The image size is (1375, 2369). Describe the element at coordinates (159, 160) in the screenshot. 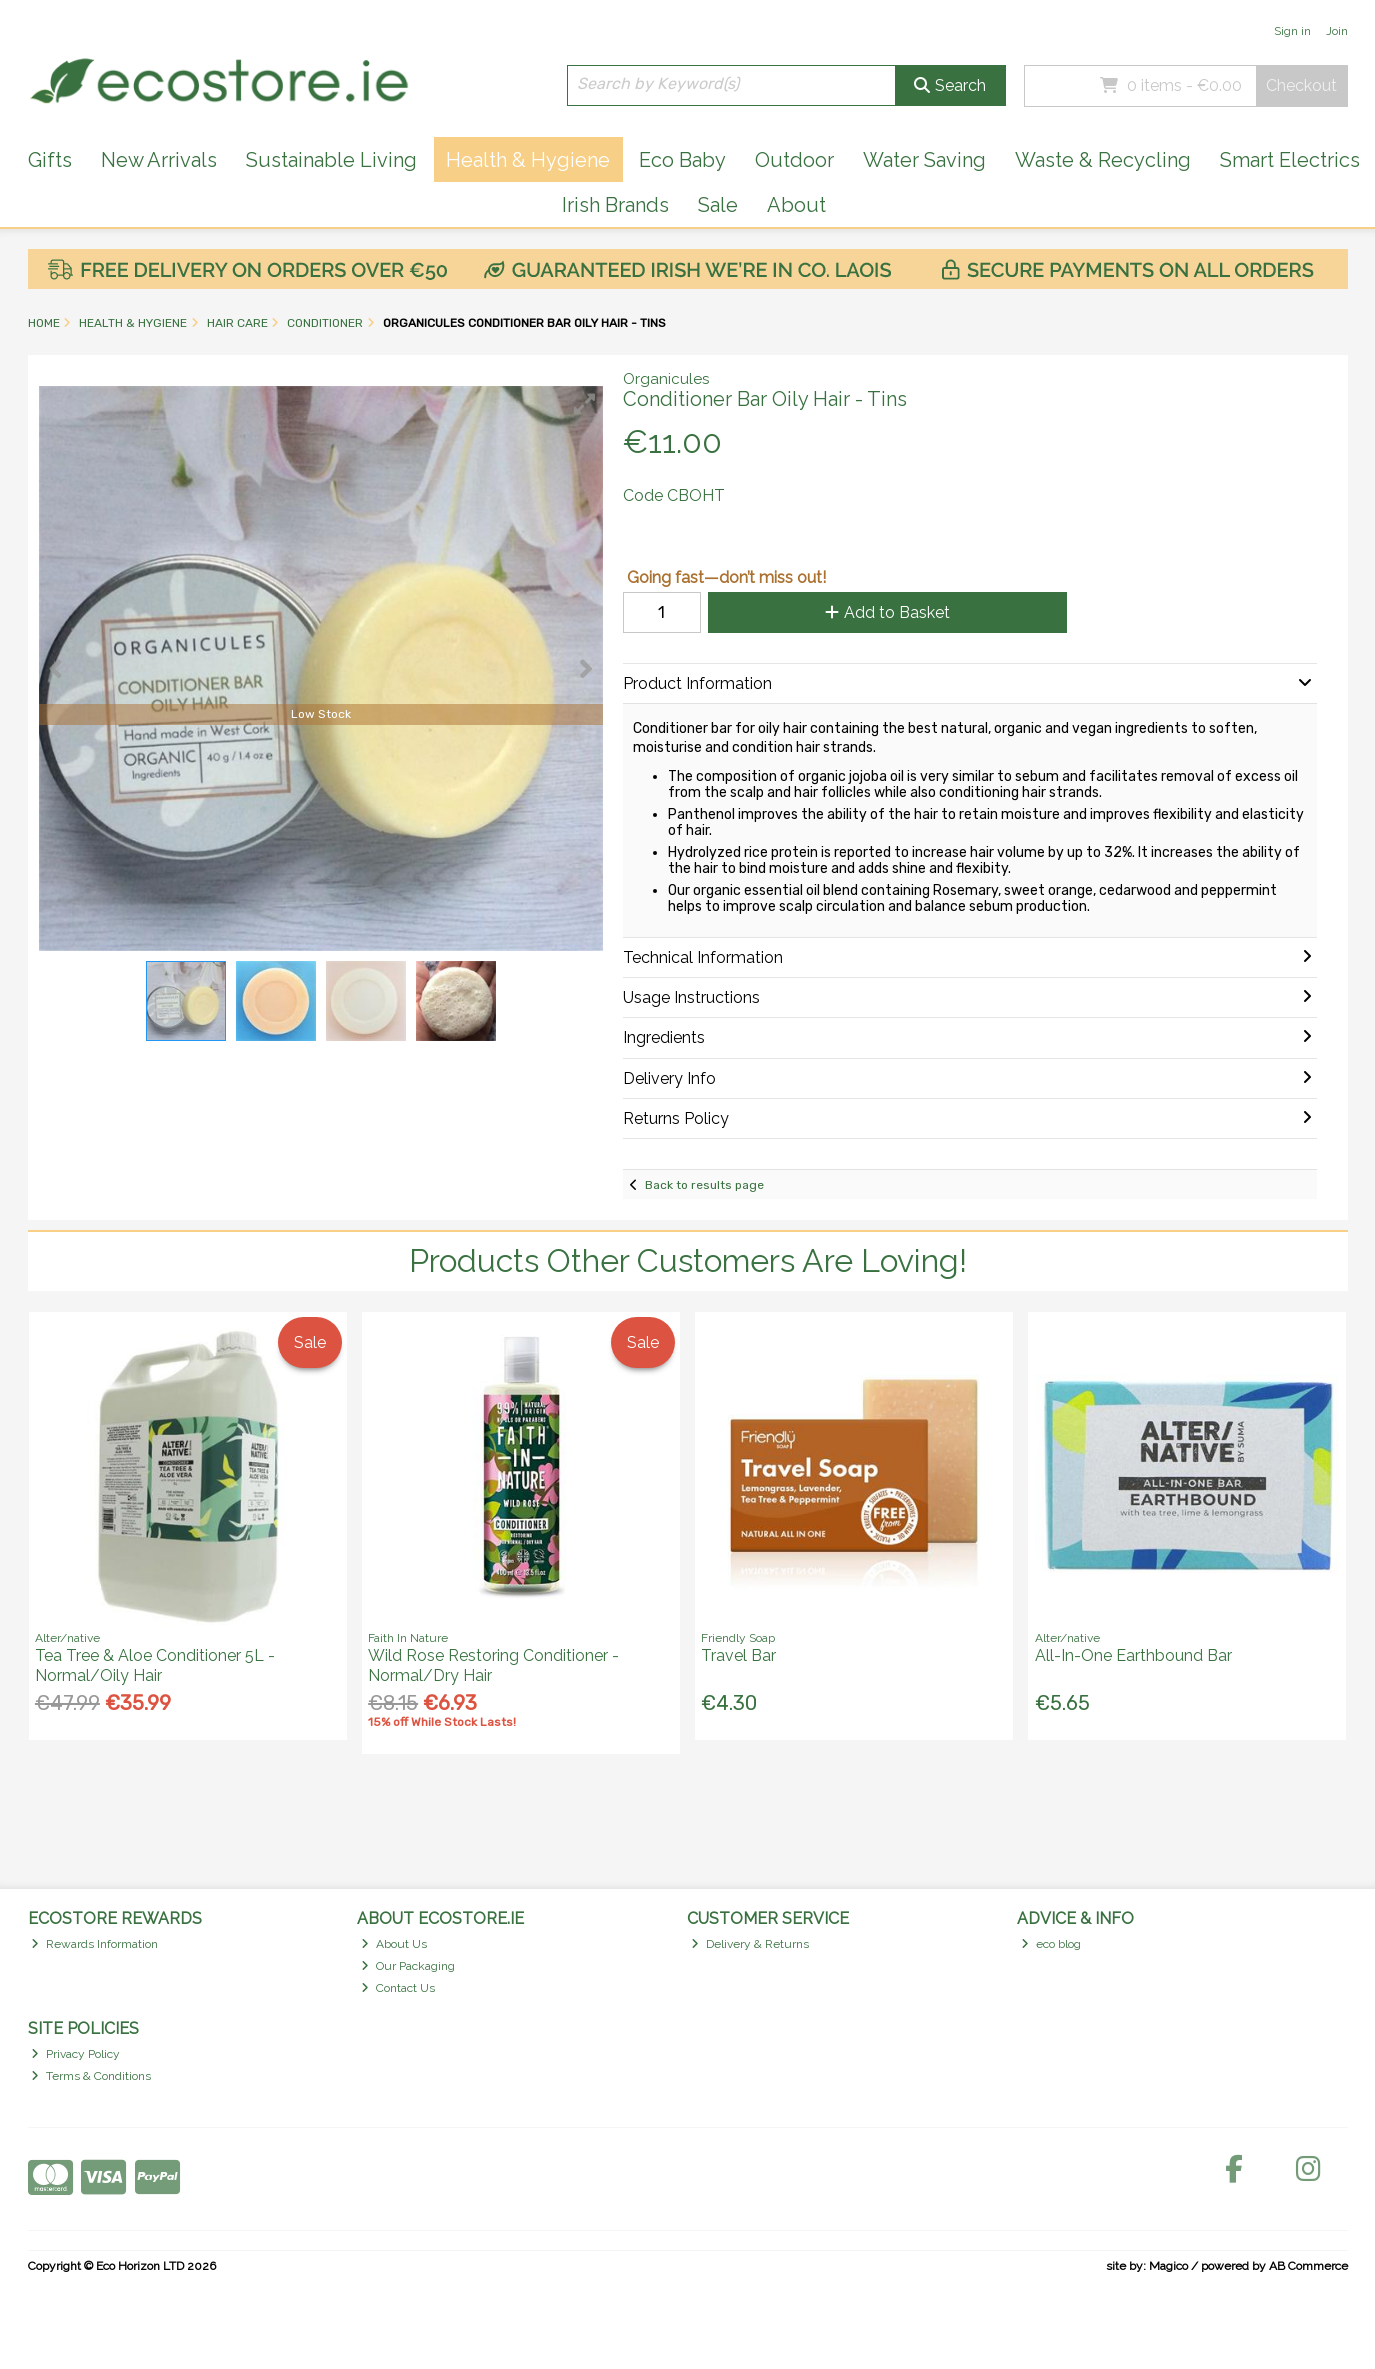

I see `New Arrivals` at that location.